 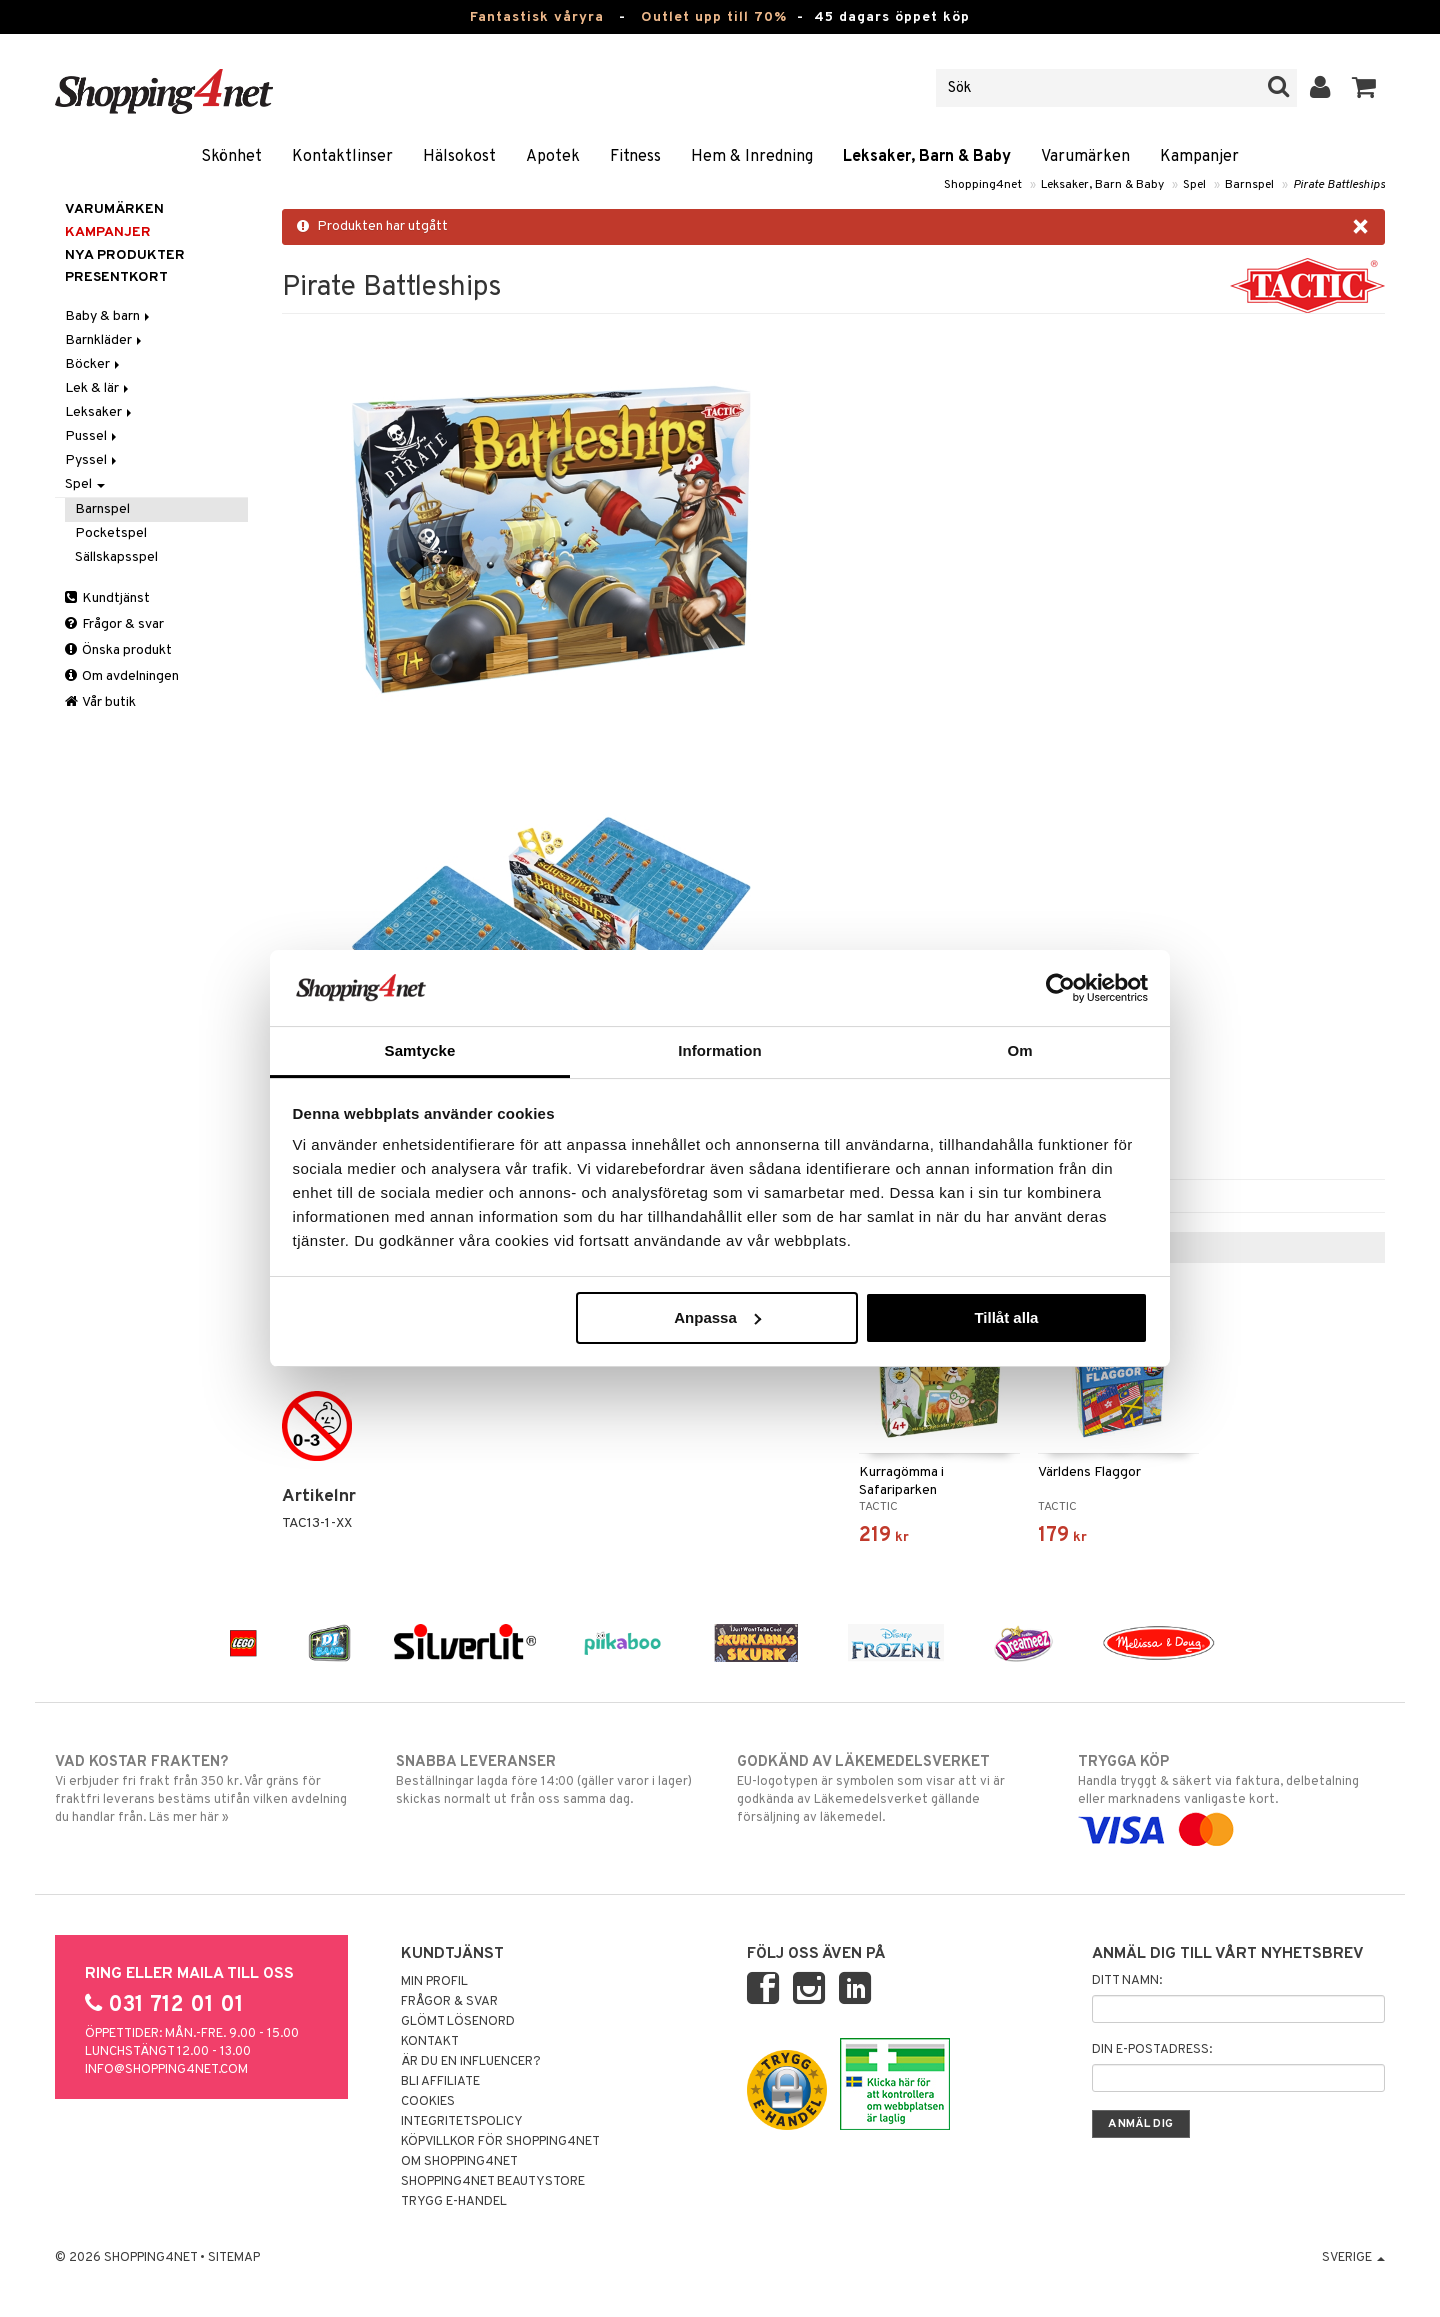 I want to click on Tillåt alla, so click(x=1006, y=1317).